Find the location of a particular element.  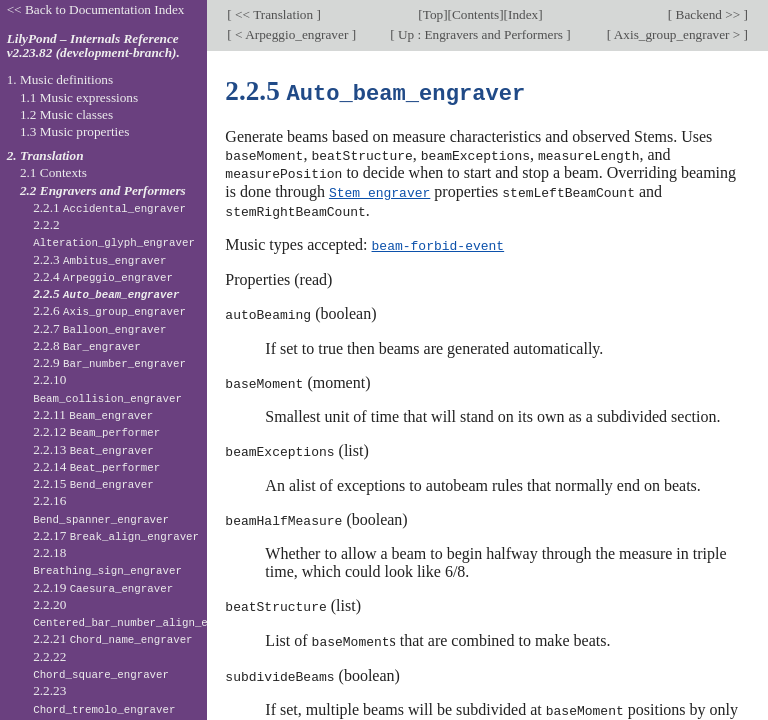

LilyPond – Internals Reference v2.23.82 (development-branch). is located at coordinates (93, 46).